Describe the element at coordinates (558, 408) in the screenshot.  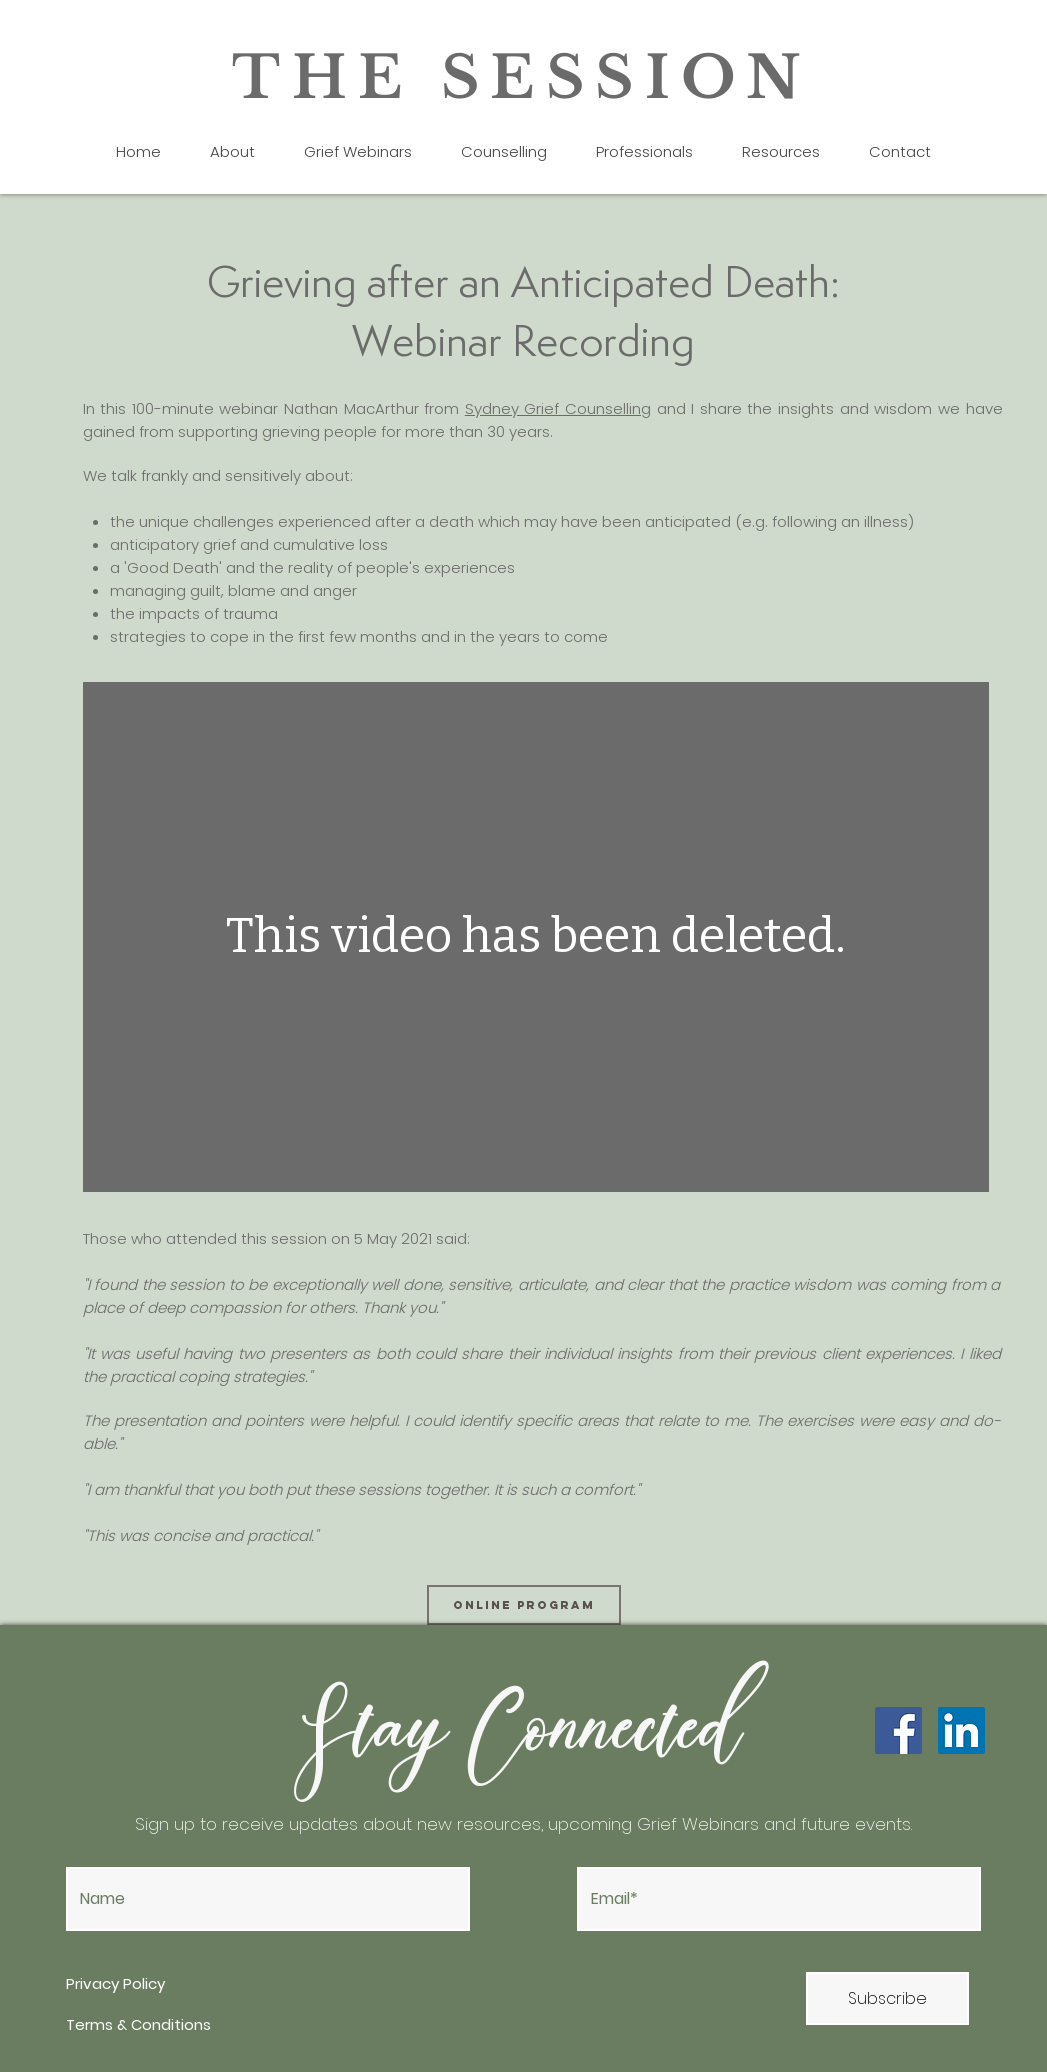
I see `Sydney Grief Counselling` at that location.